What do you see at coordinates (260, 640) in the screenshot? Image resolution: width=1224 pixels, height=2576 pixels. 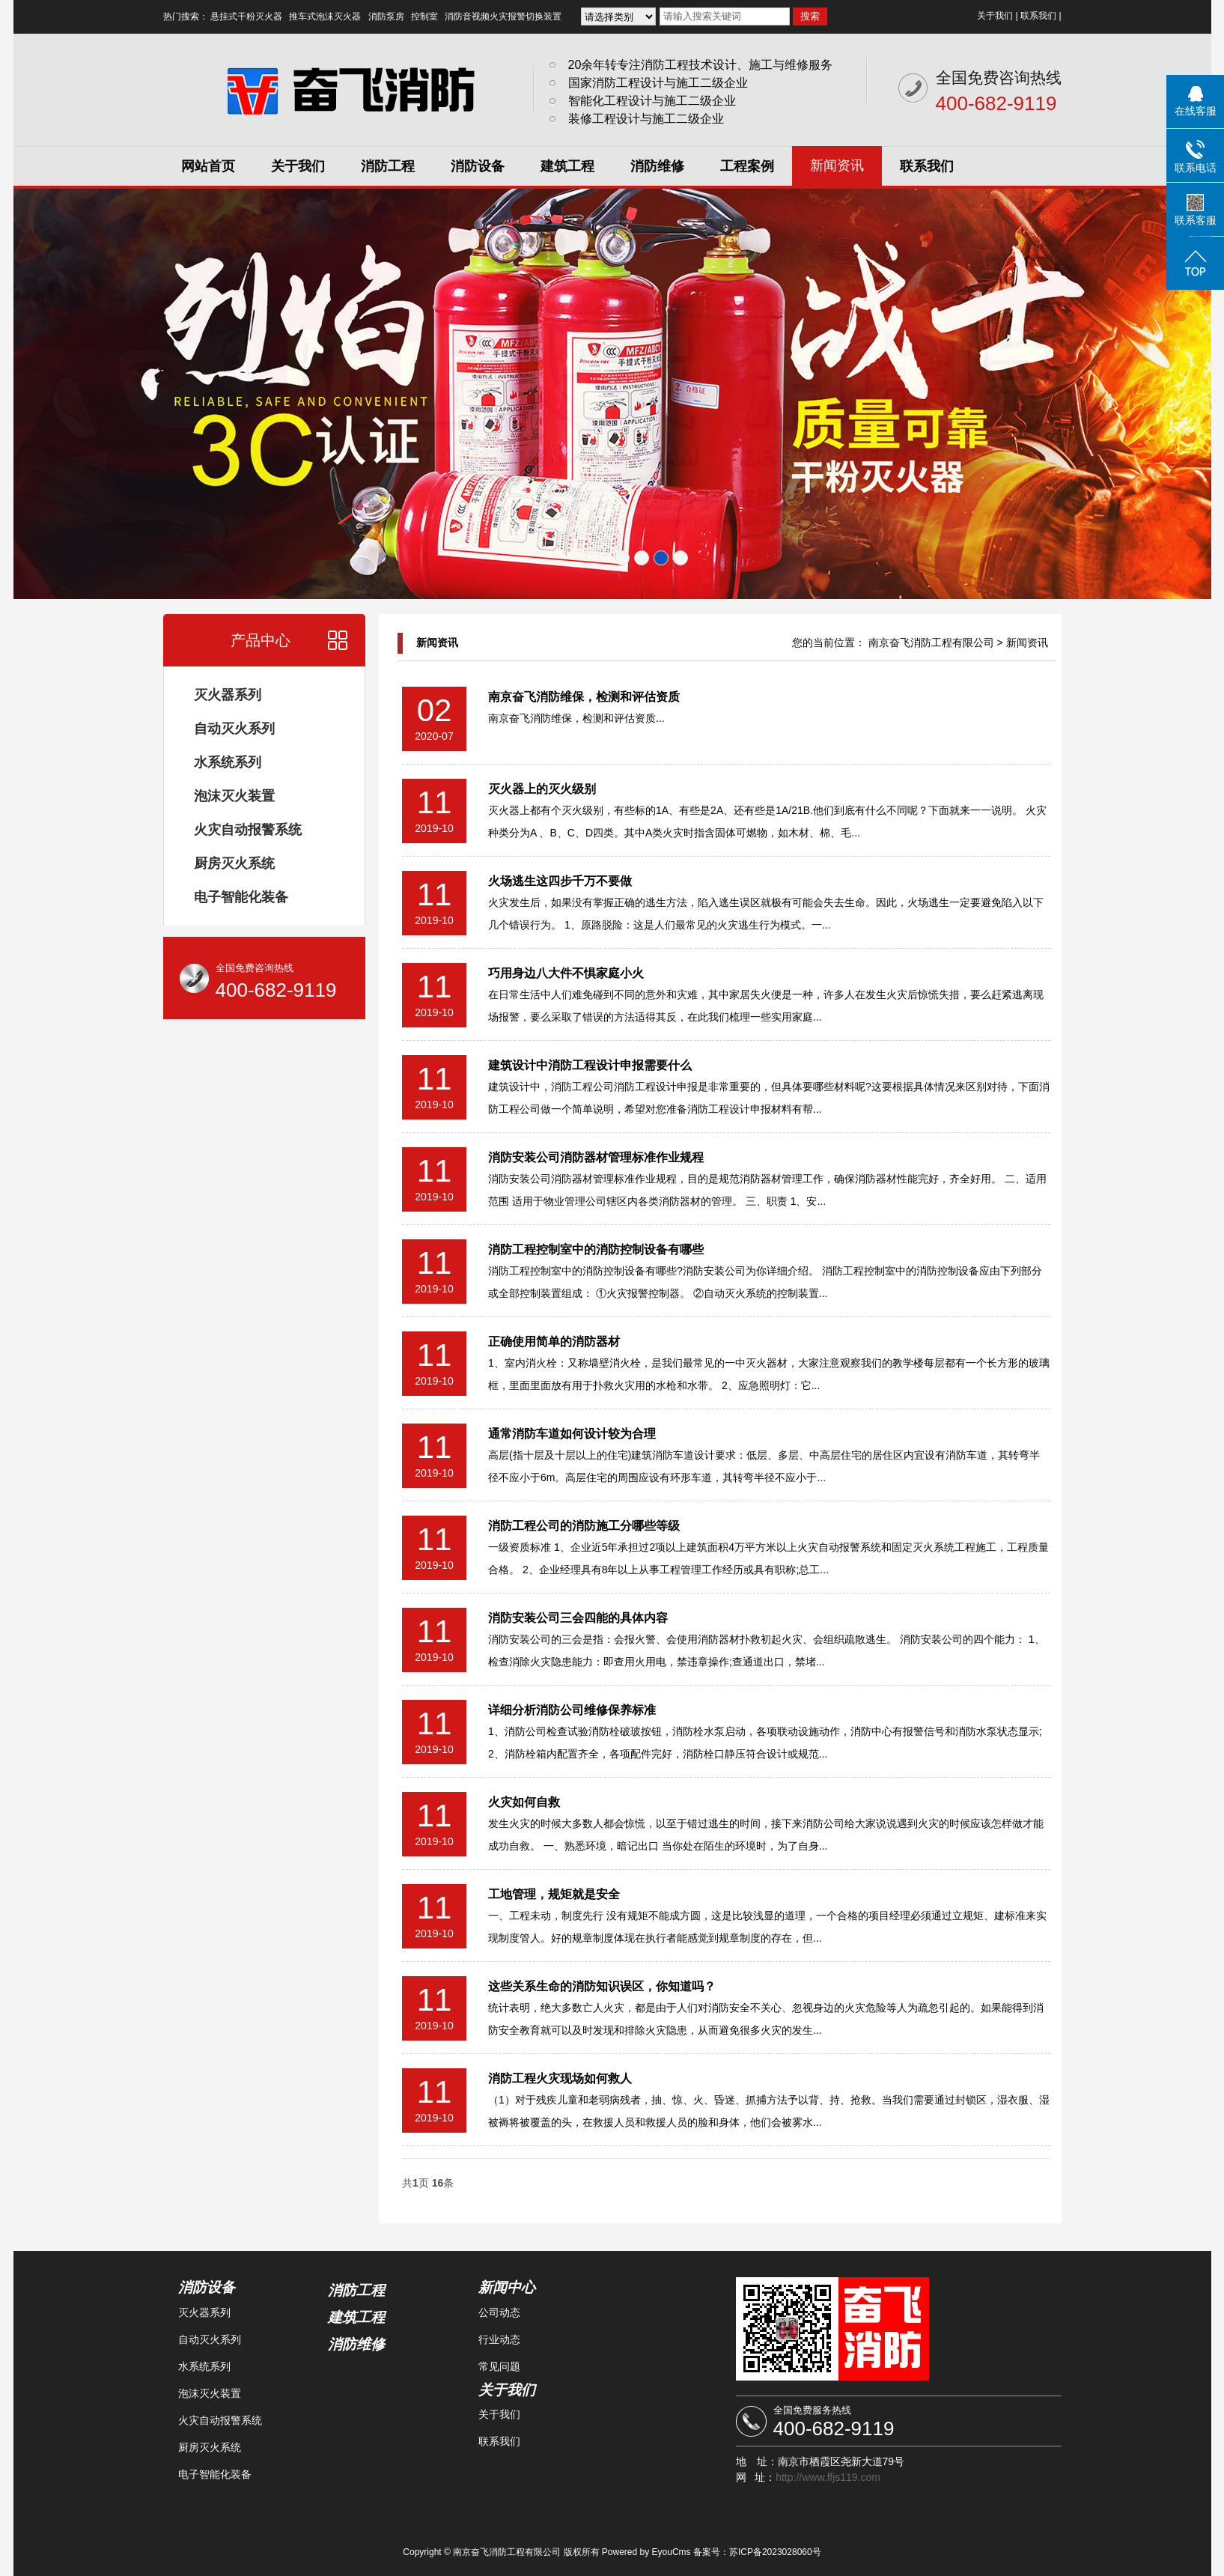 I see `产品中心` at bounding box center [260, 640].